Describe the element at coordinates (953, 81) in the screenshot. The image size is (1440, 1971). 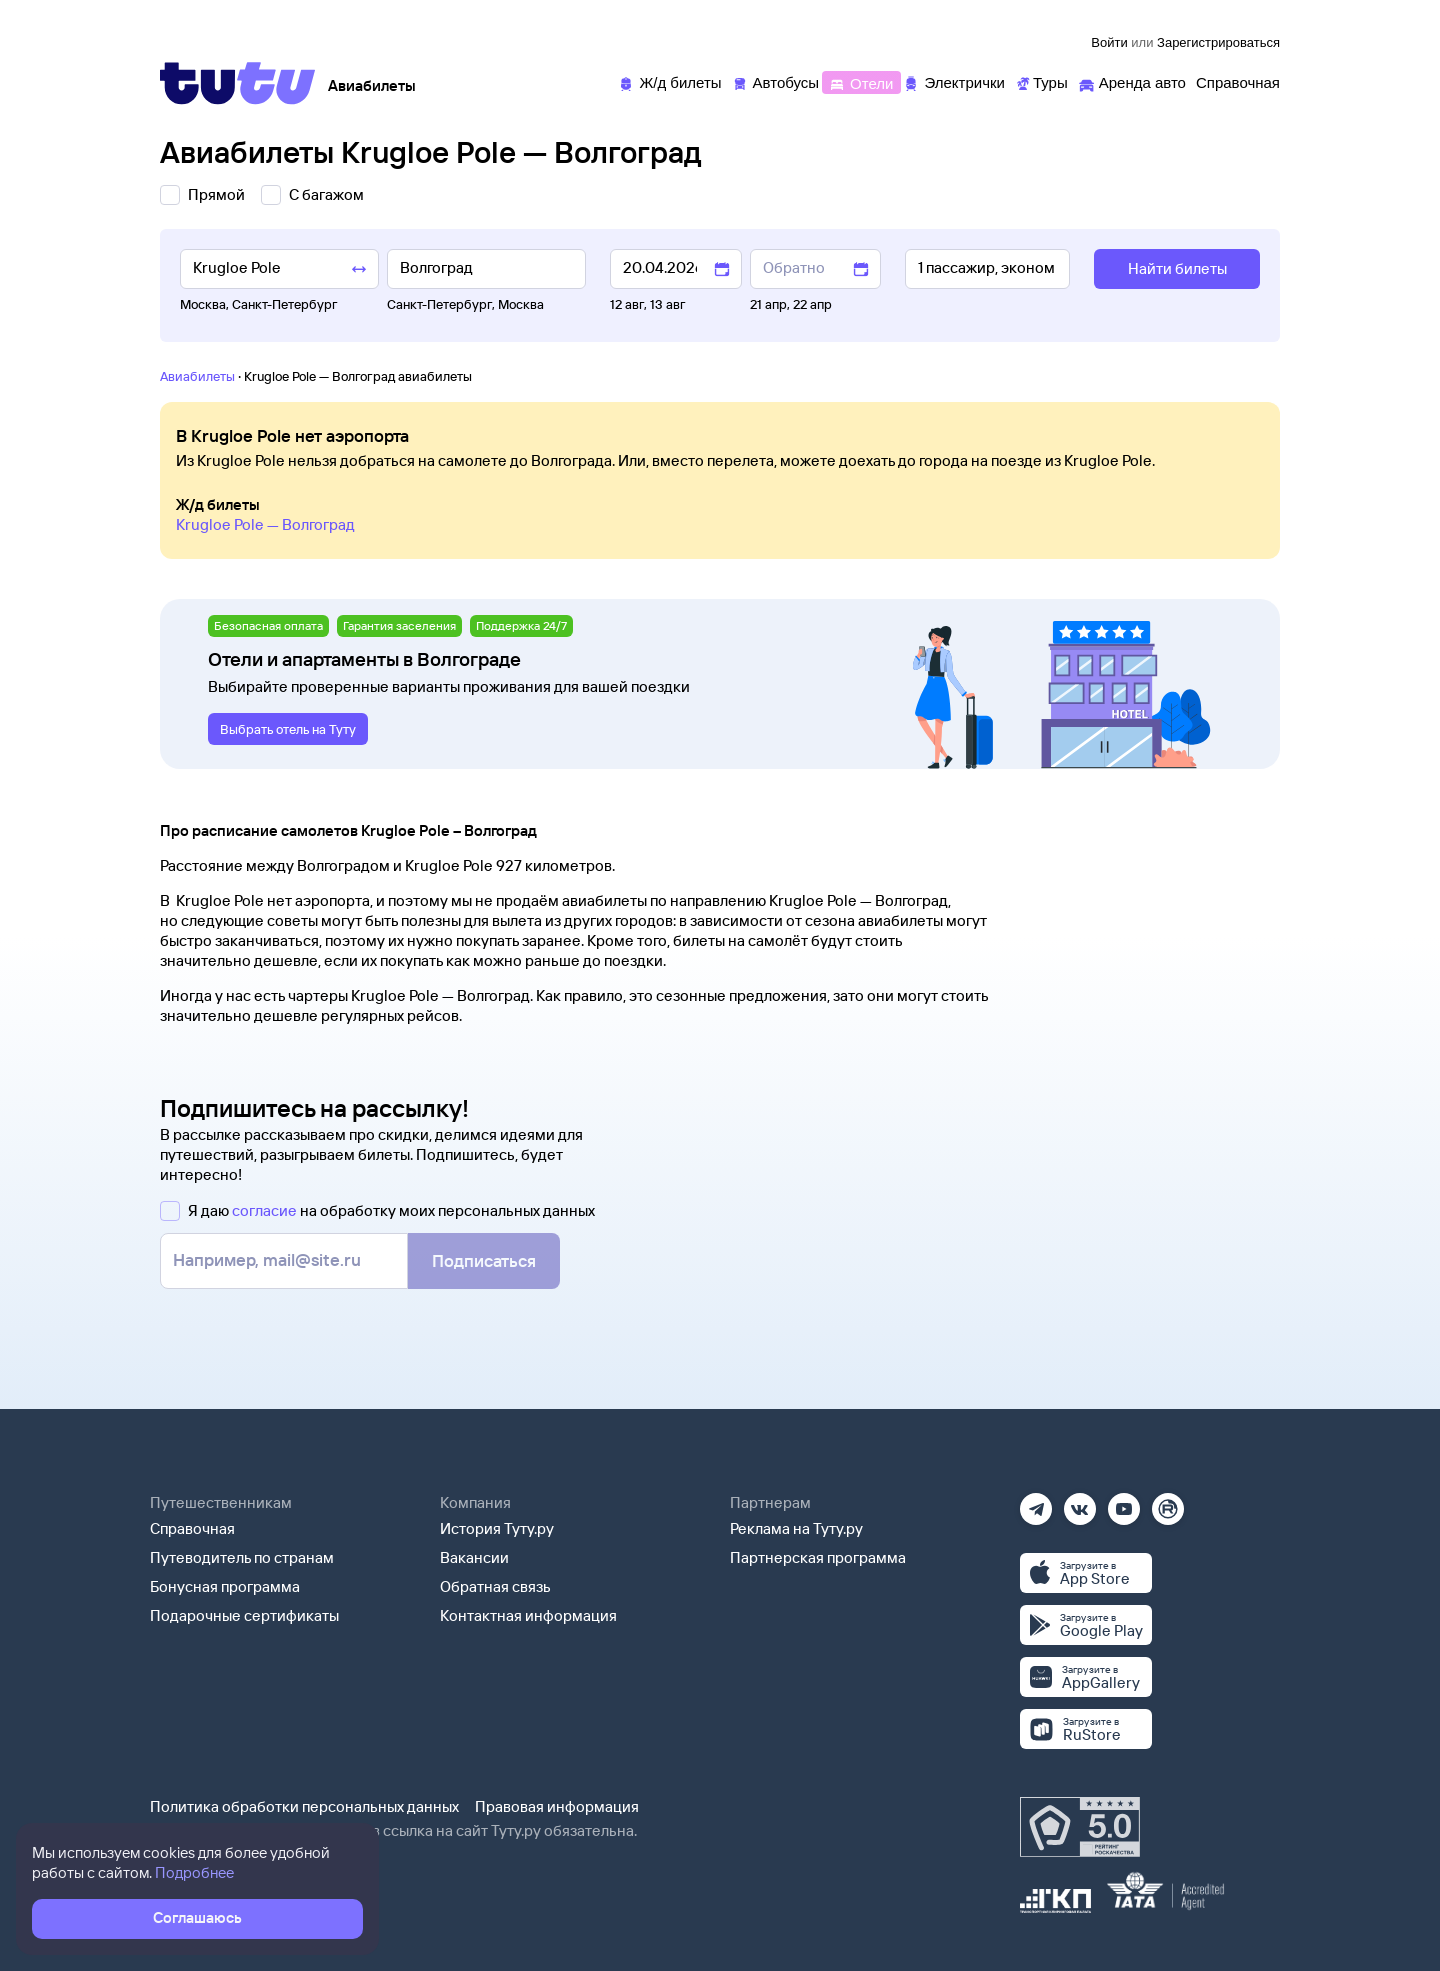
I see `[Электрички]` at that location.